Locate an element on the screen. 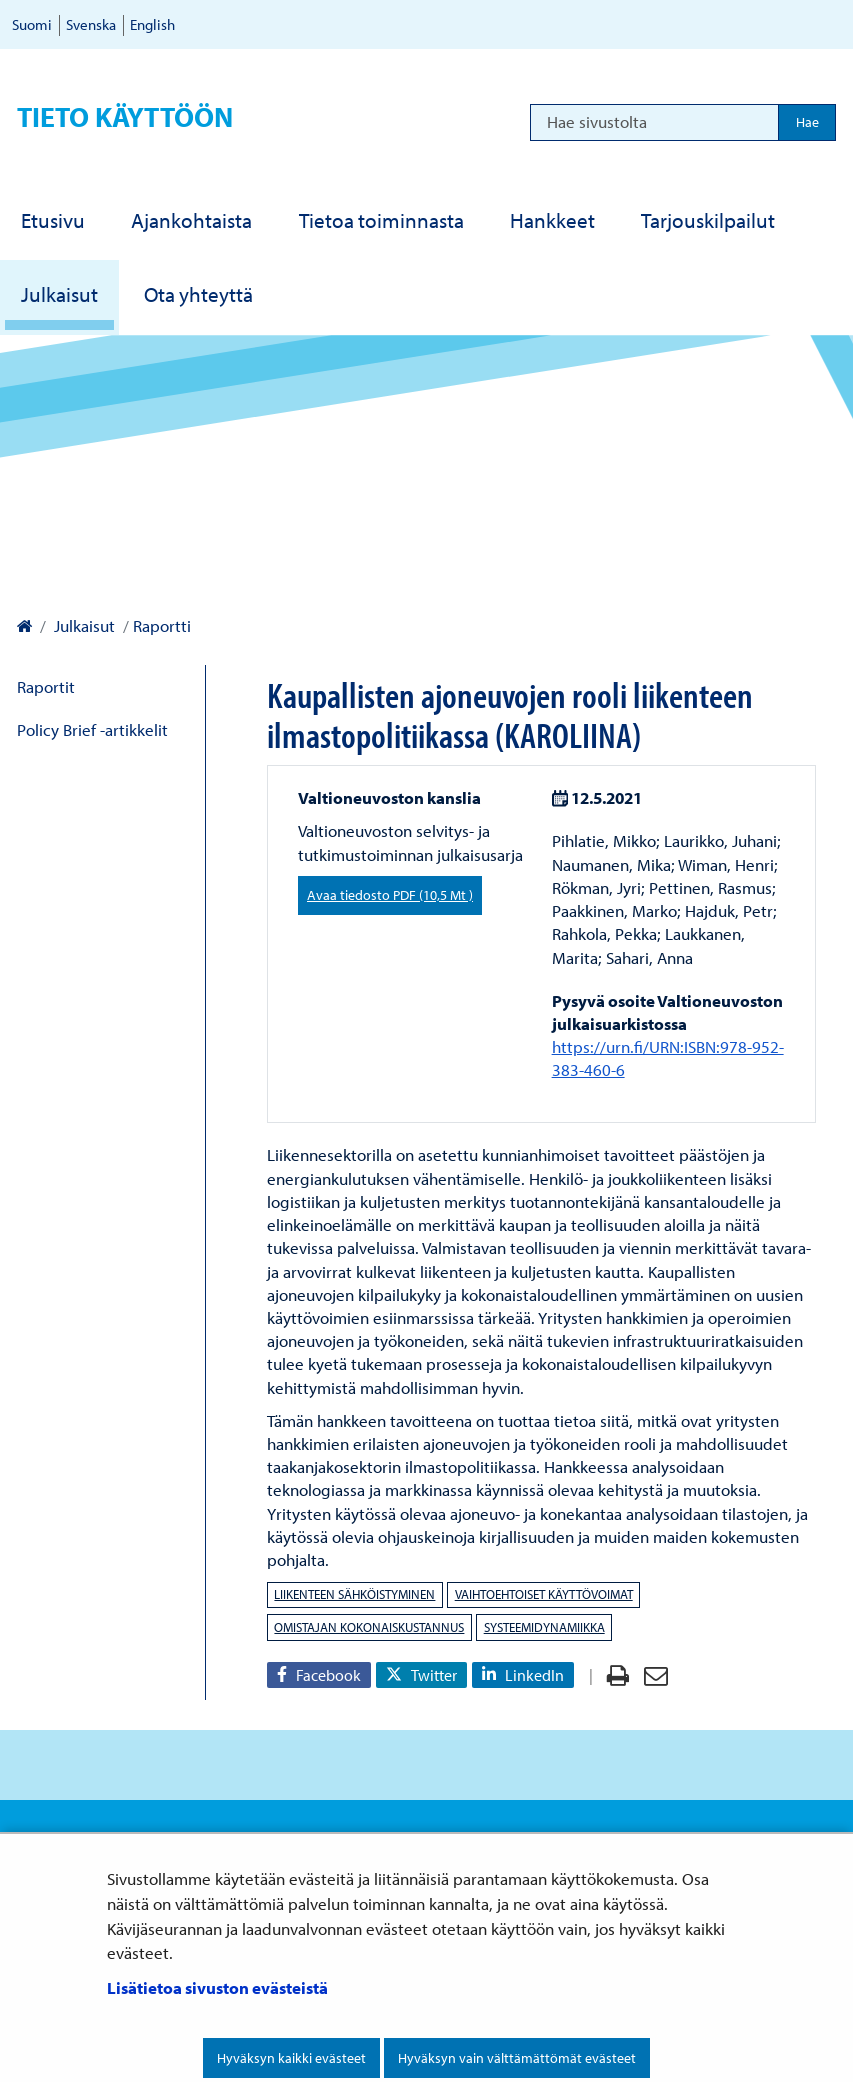 This screenshot has height=2082, width=853. Hyväksyn kaikki evästeet is located at coordinates (291, 2058).